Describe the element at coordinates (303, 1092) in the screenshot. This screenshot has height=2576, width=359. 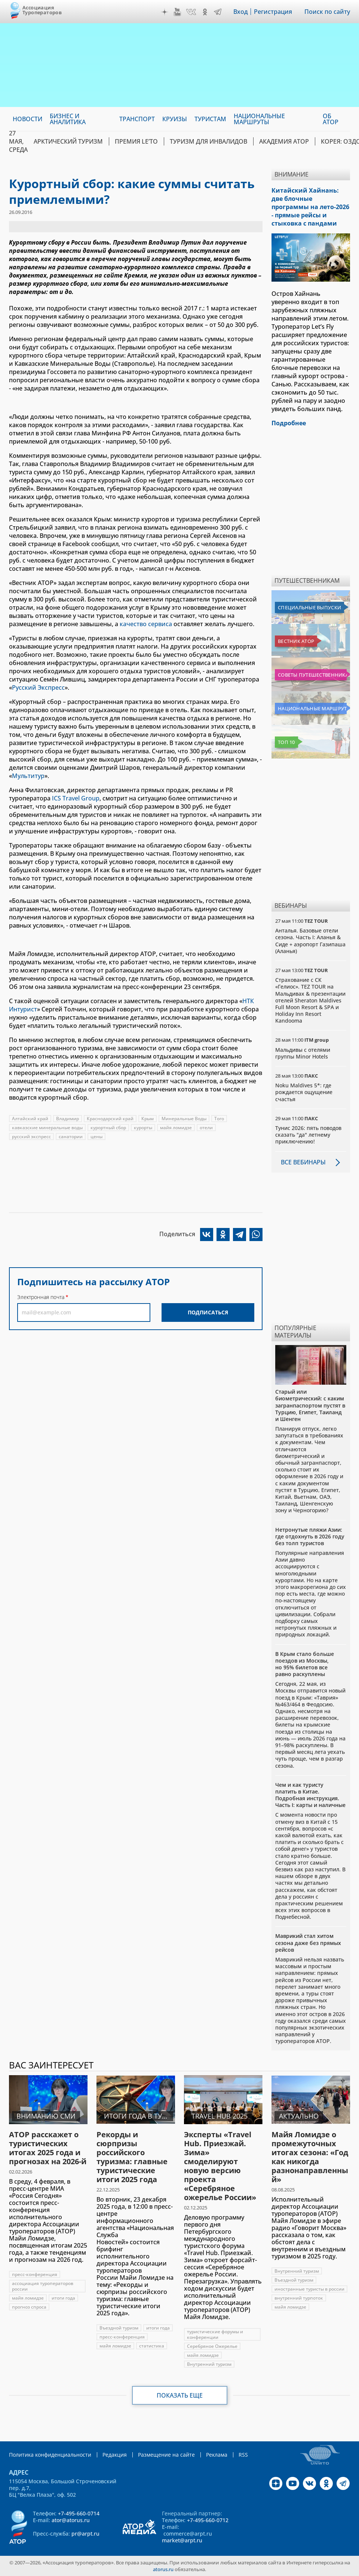
I see `Noku Maldives 5*: где рождается ощущение счастья` at that location.